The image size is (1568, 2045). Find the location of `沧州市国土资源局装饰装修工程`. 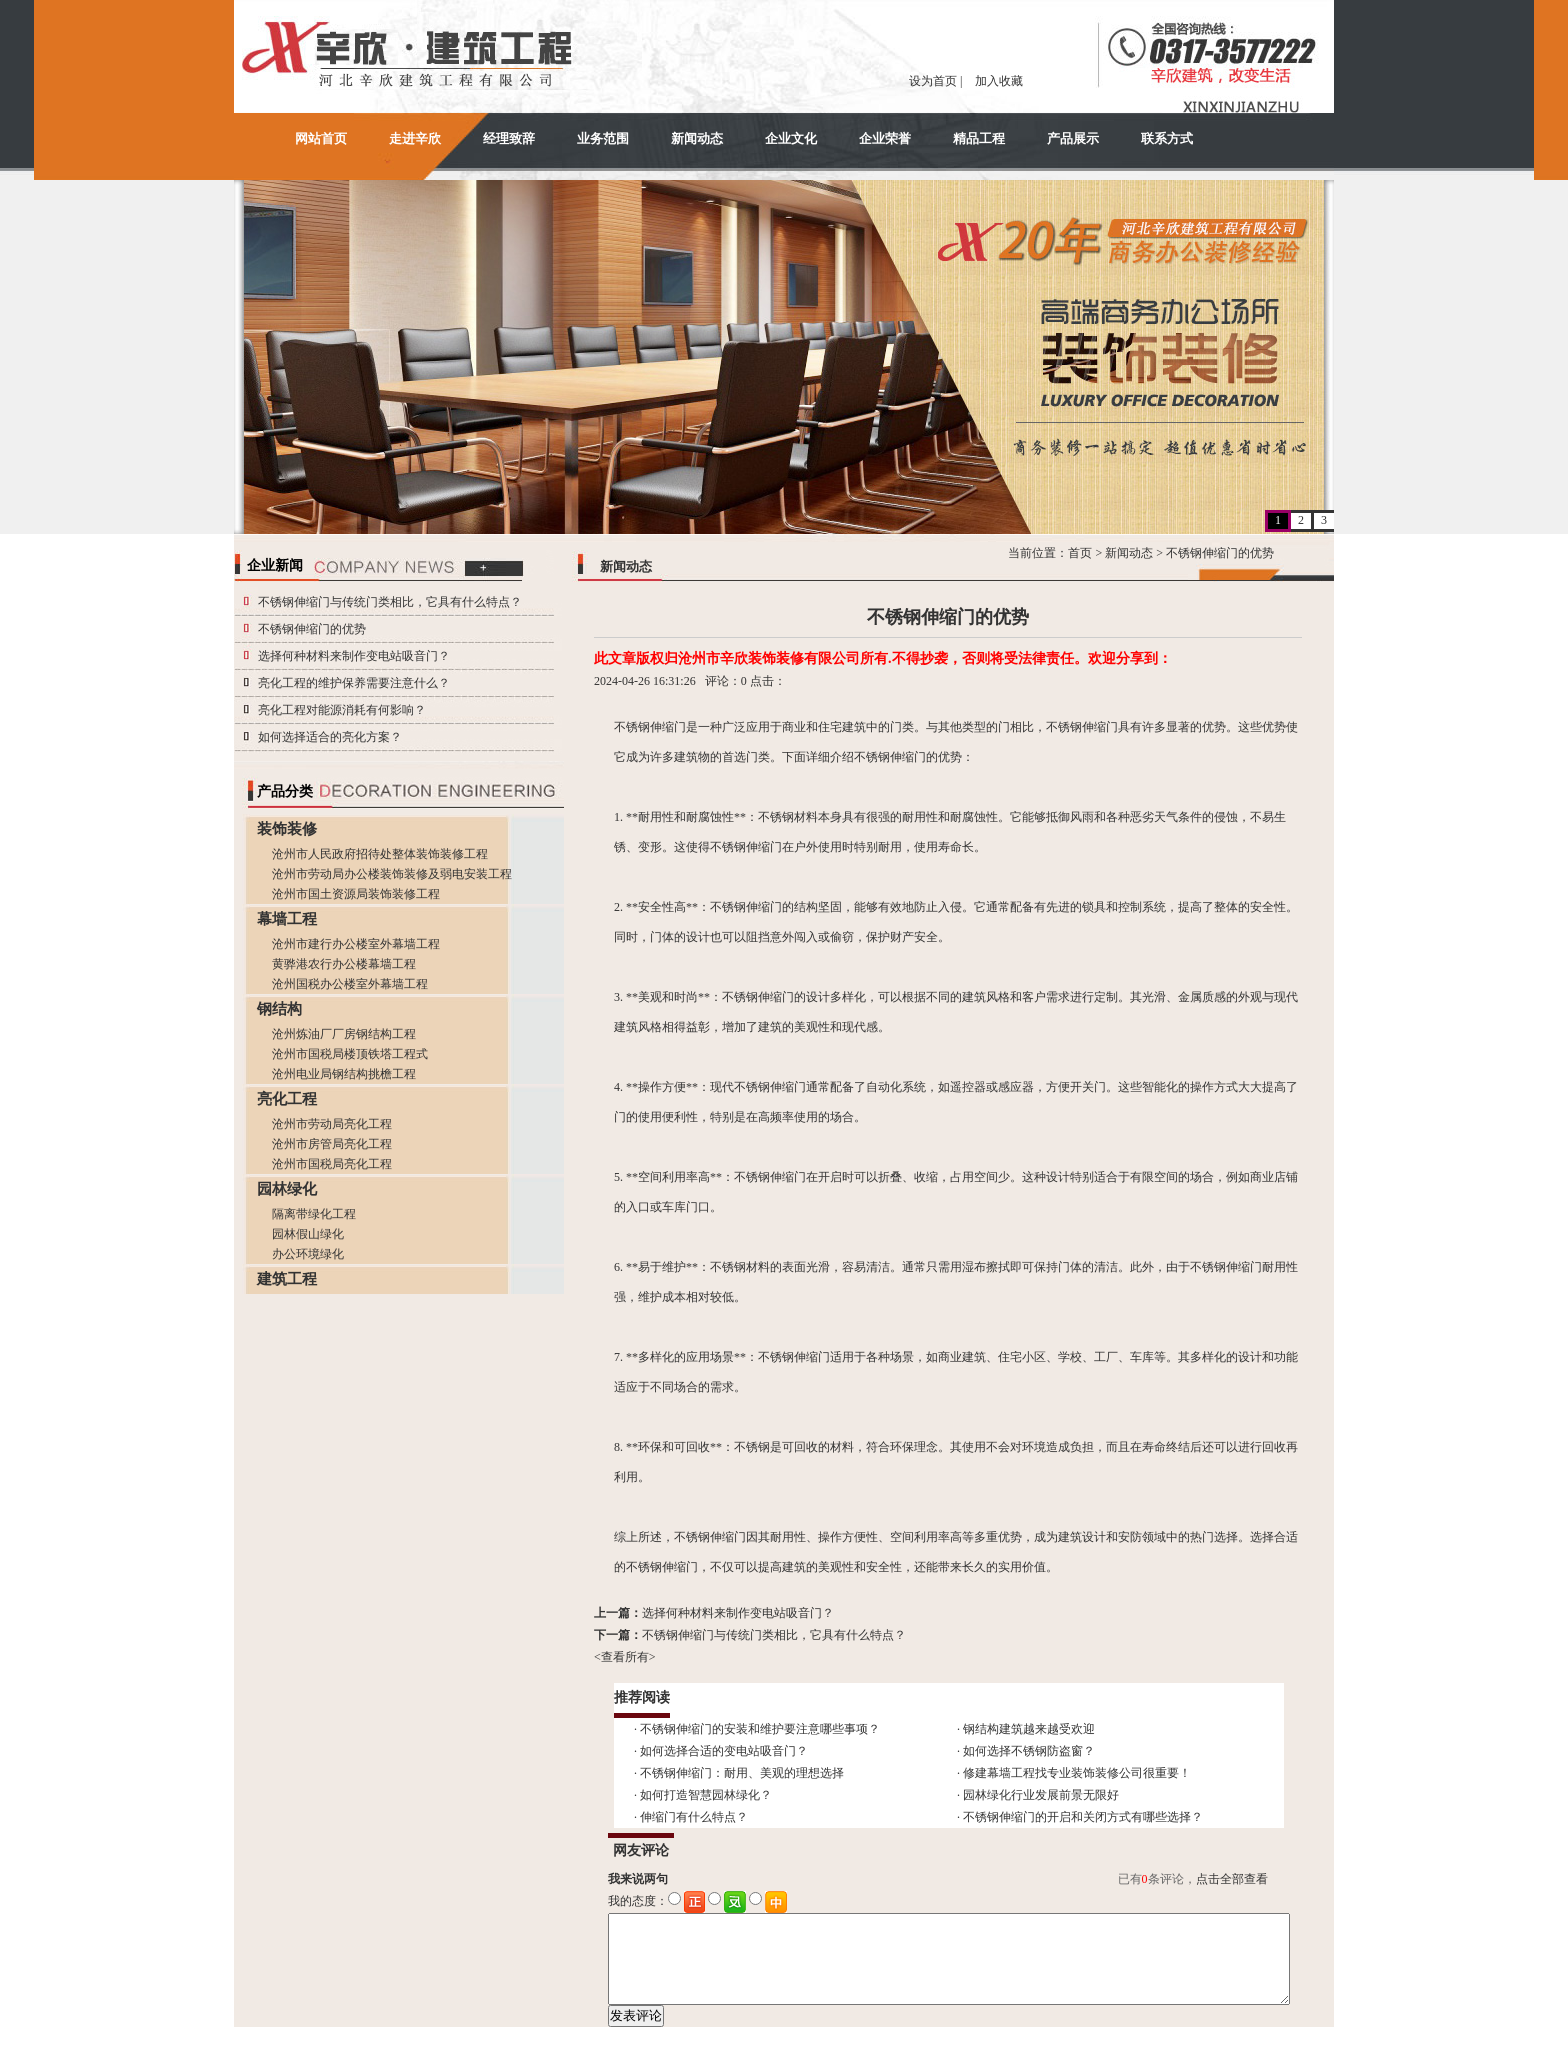

沧州市国土资源局装饰装修工程 is located at coordinates (356, 894).